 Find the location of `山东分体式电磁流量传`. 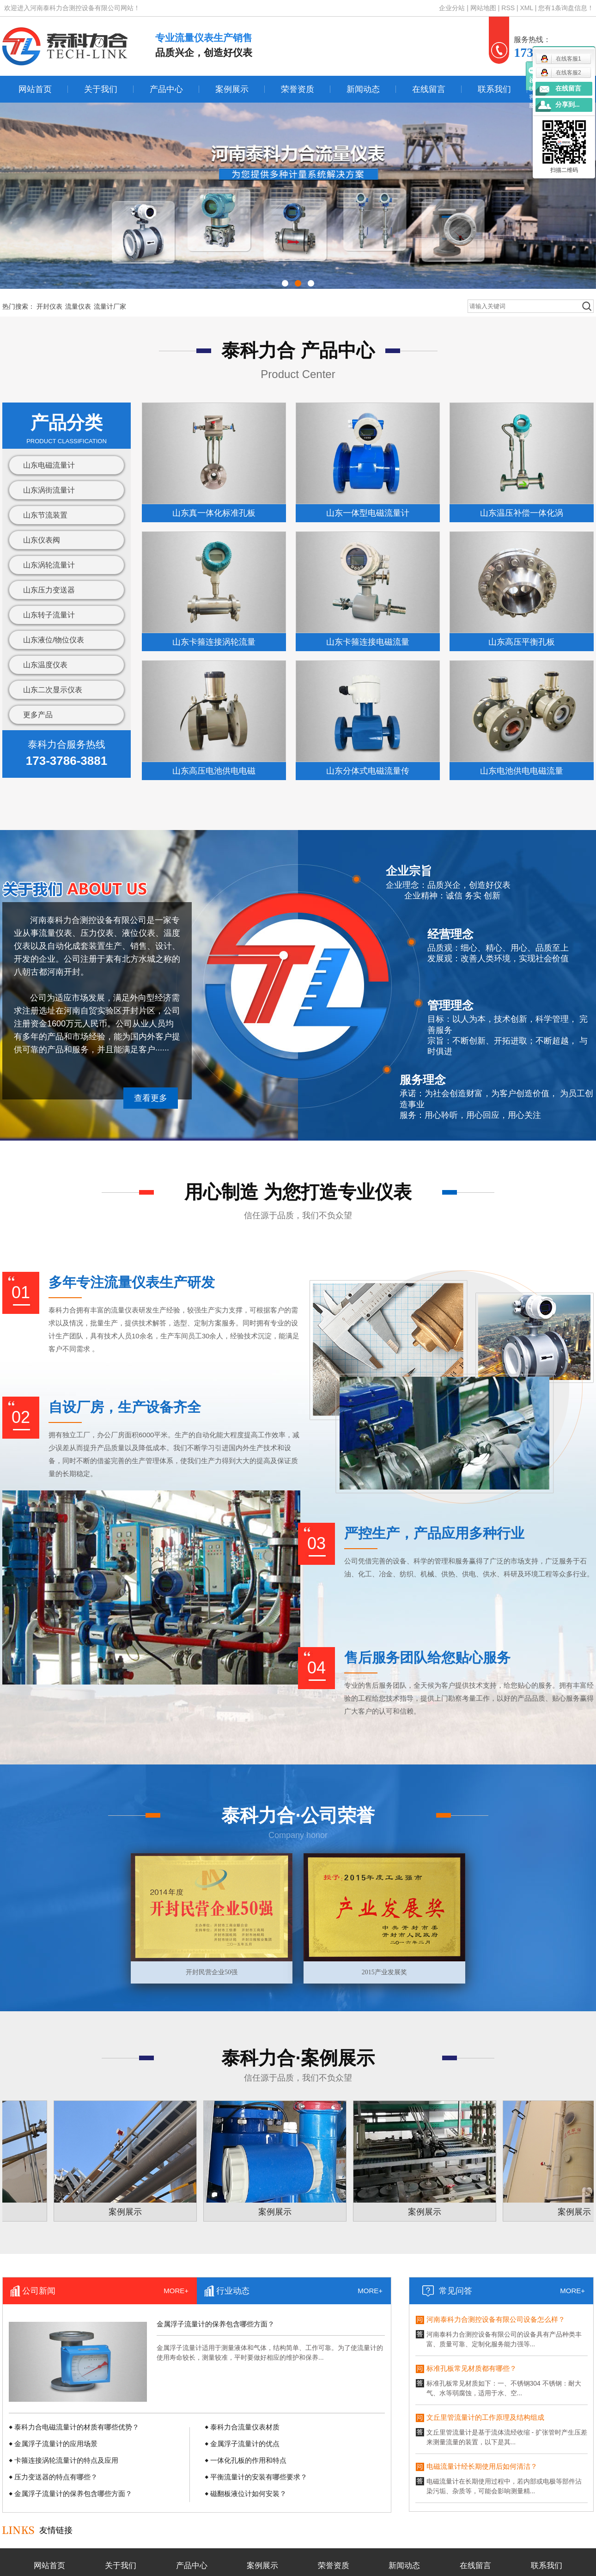

山东分体式电磁流量传 is located at coordinates (367, 770).